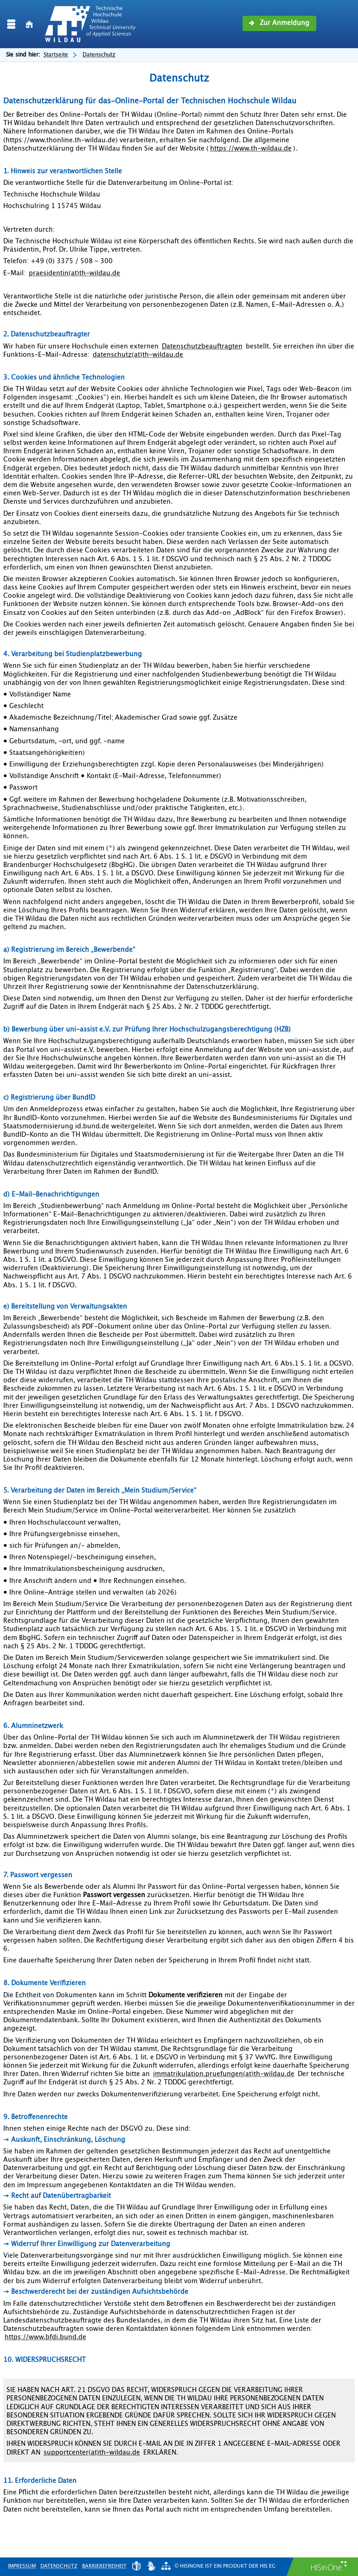 This screenshot has width=358, height=2576. Describe the element at coordinates (74, 273) in the screenshot. I see `praesidentin(at)th-wildau.de` at that location.